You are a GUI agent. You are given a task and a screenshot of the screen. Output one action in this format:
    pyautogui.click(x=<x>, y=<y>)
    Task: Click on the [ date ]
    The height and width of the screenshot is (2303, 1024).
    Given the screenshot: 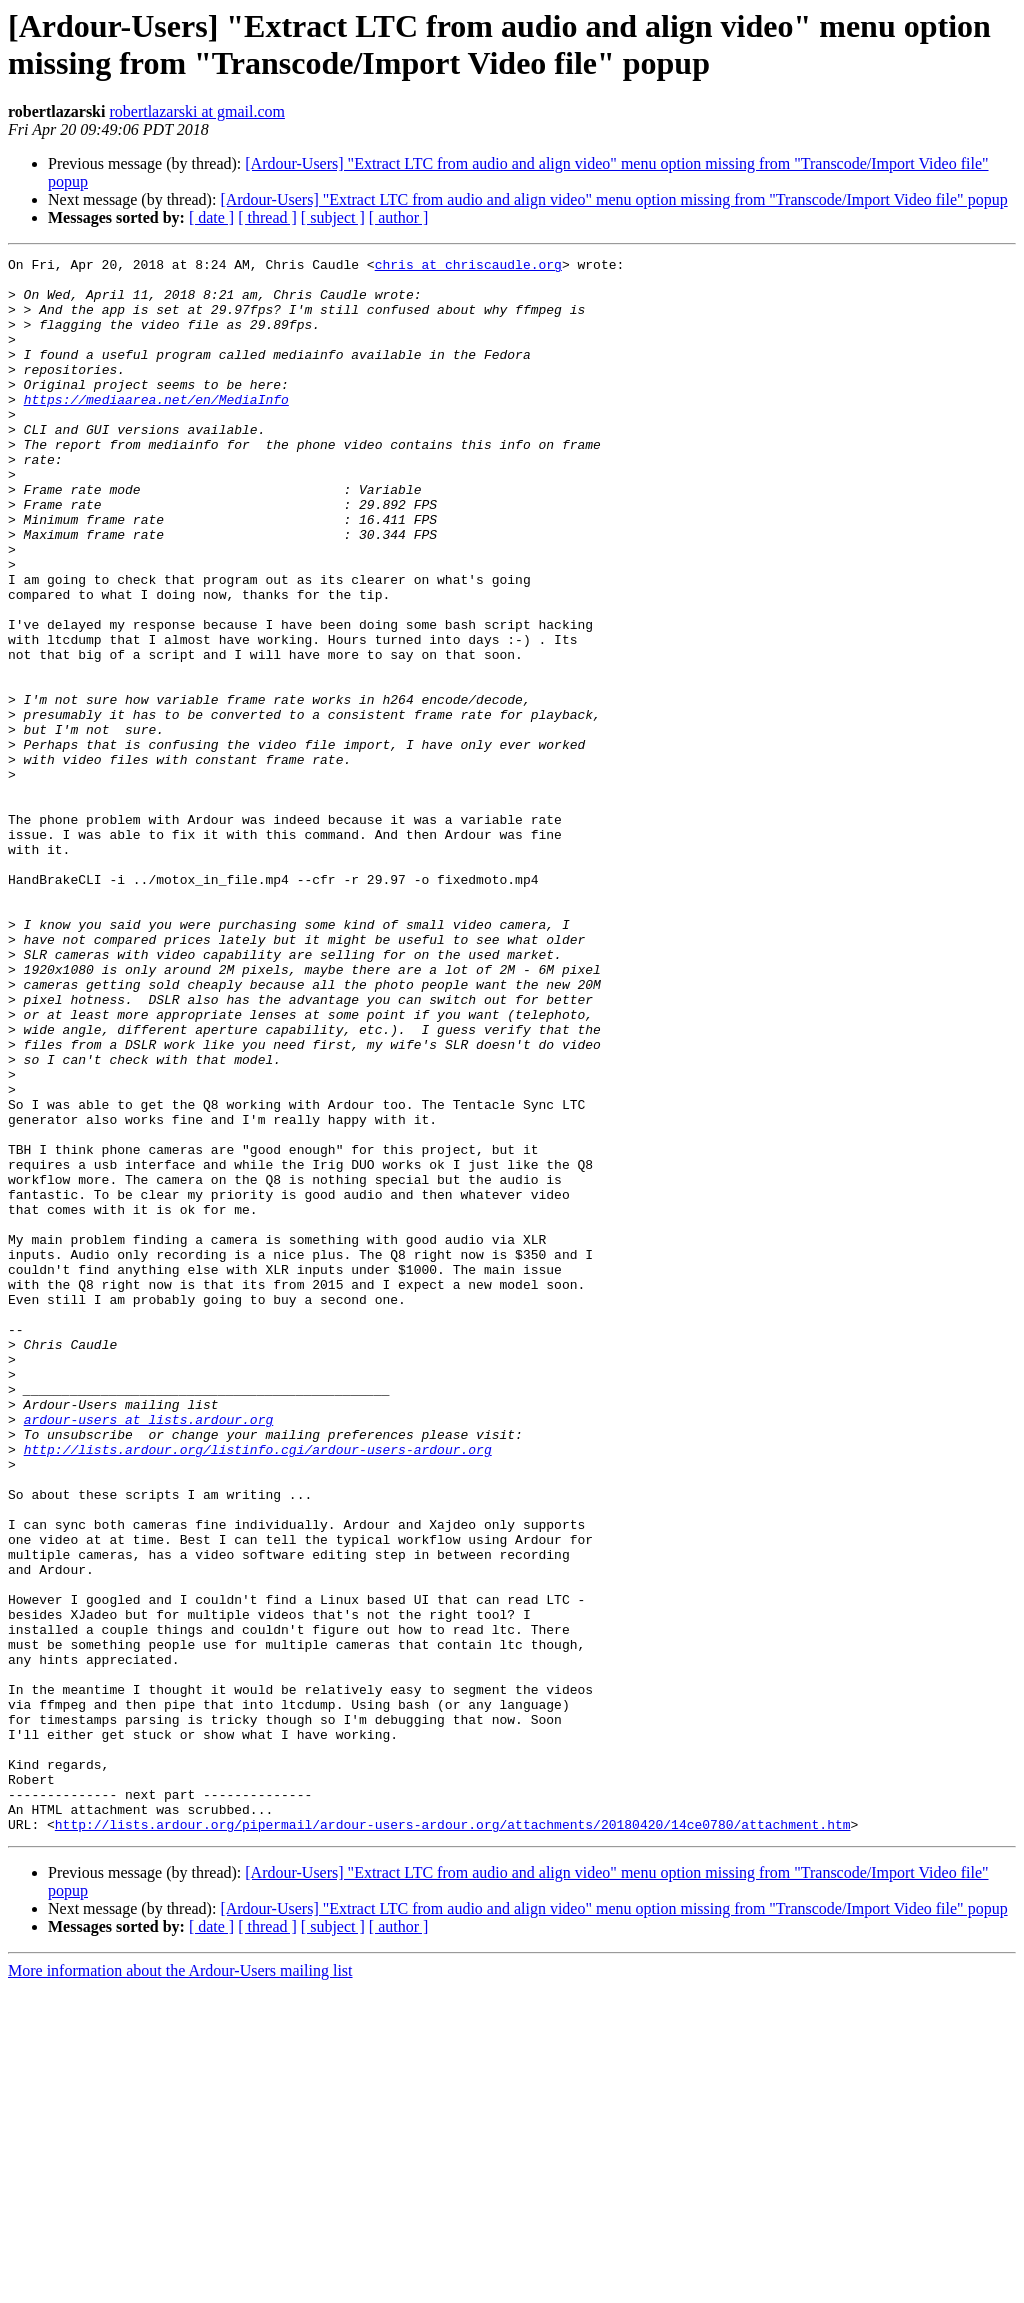 What is the action you would take?
    pyautogui.click(x=211, y=217)
    